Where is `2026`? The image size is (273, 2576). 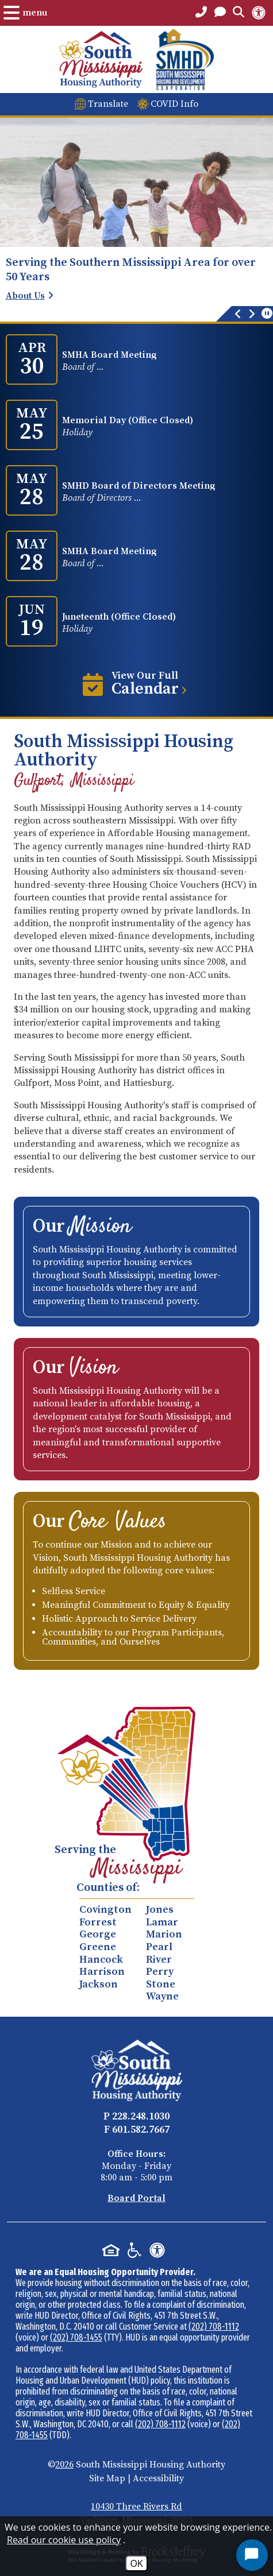
2026 is located at coordinates (64, 2464).